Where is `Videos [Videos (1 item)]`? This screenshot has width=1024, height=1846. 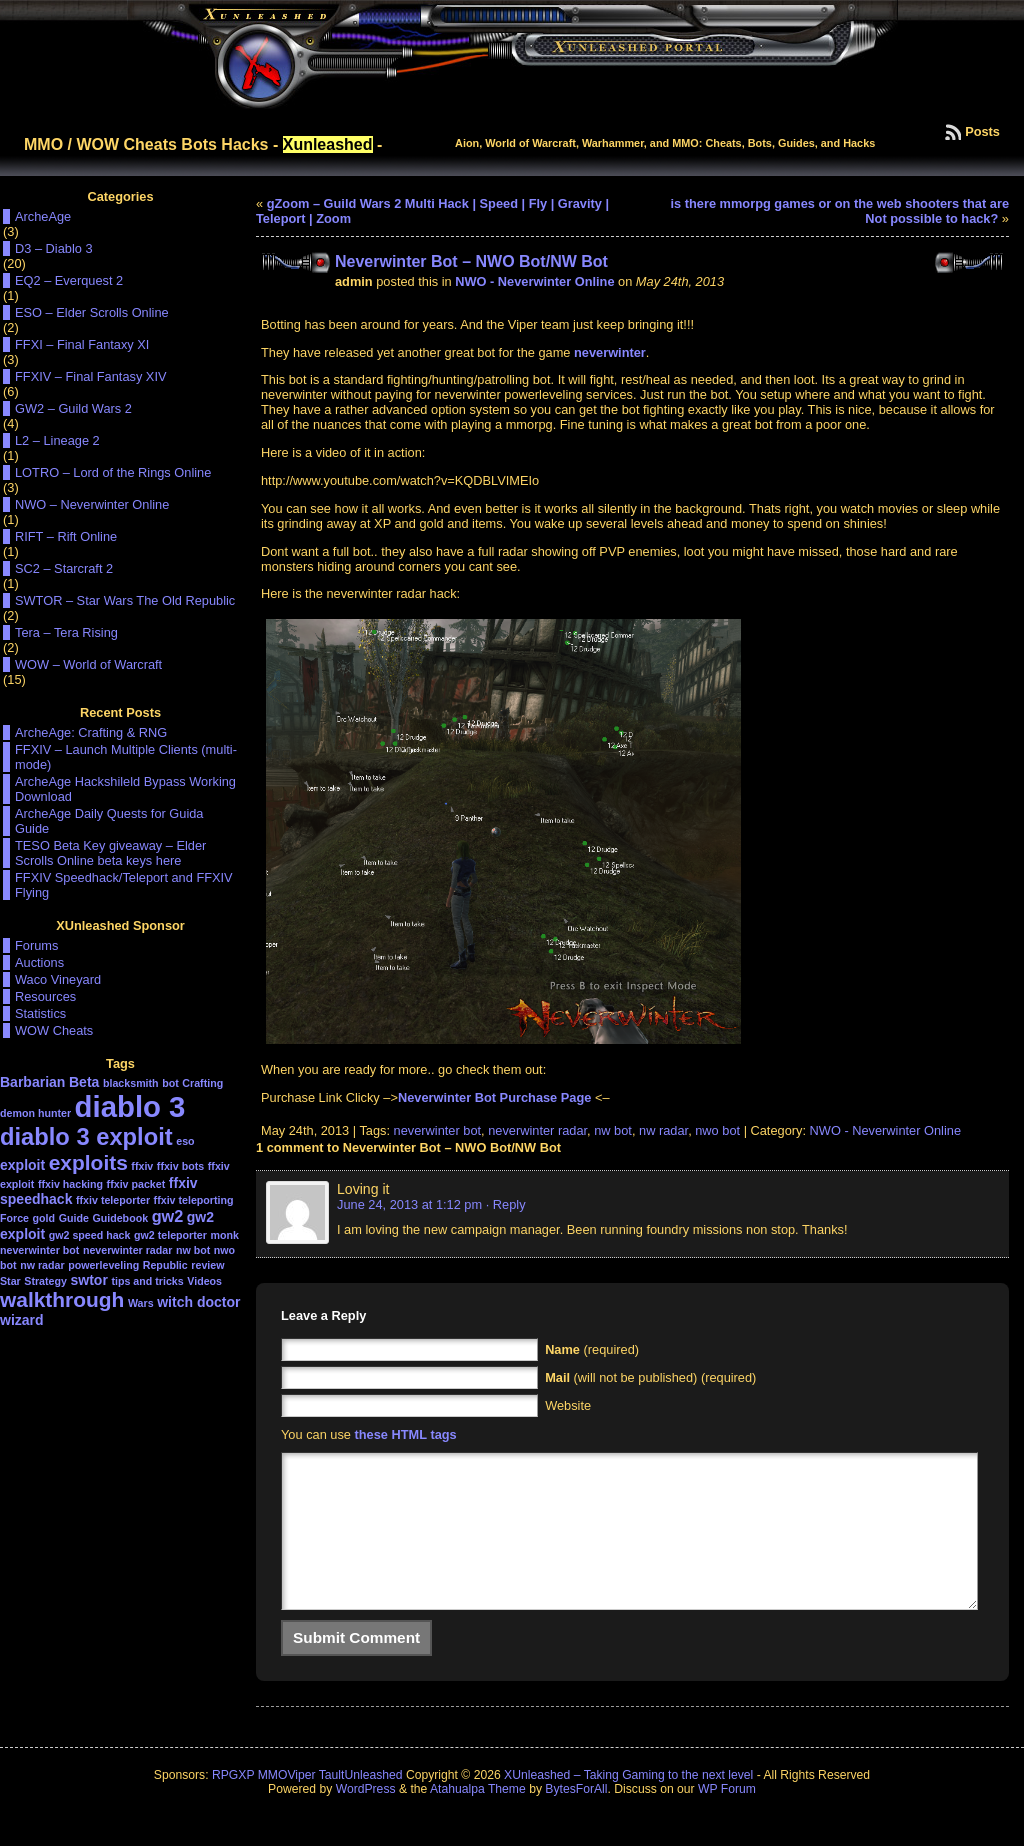 Videos [Videos (1 item)] is located at coordinates (204, 1281).